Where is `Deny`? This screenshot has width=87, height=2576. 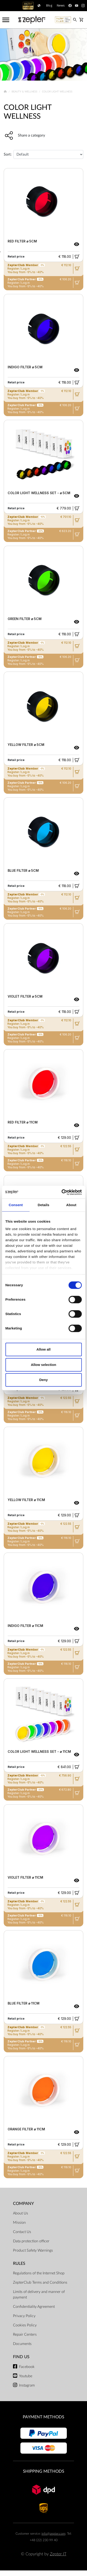
Deny is located at coordinates (43, 1380).